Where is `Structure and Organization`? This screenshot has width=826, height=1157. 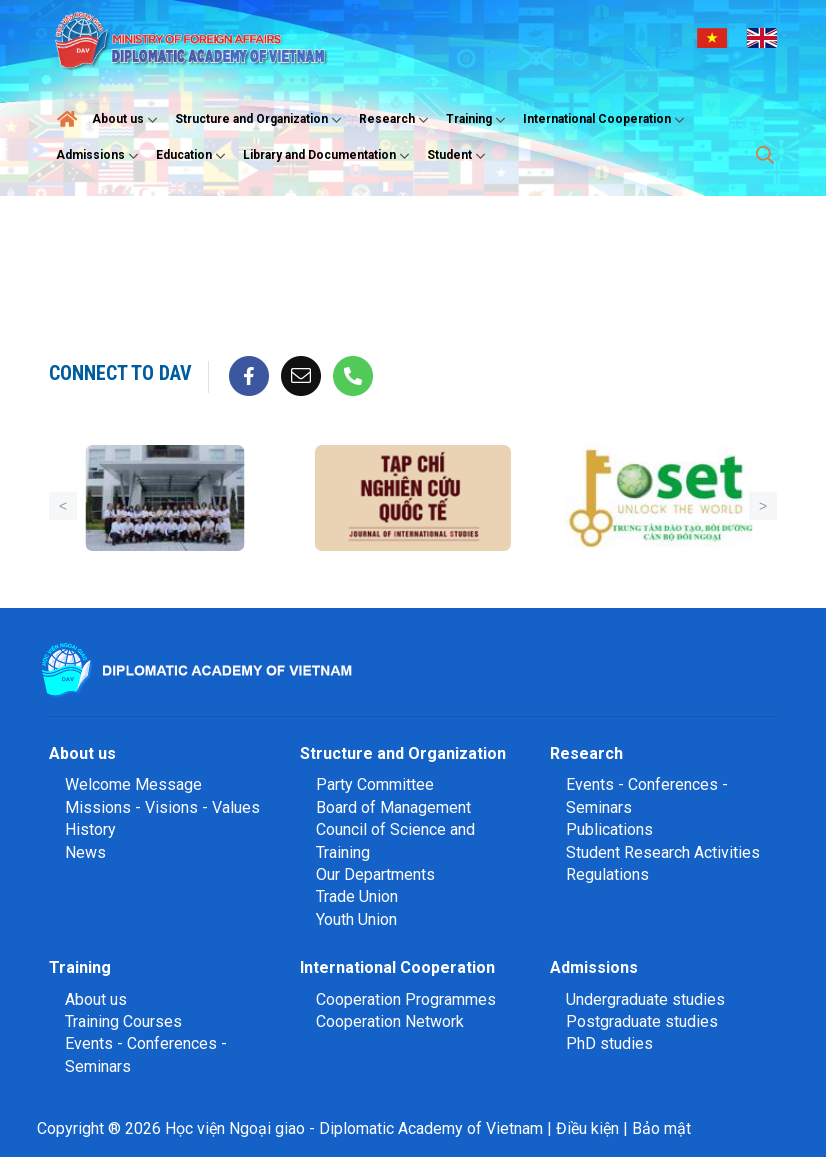 Structure and Organization is located at coordinates (260, 120).